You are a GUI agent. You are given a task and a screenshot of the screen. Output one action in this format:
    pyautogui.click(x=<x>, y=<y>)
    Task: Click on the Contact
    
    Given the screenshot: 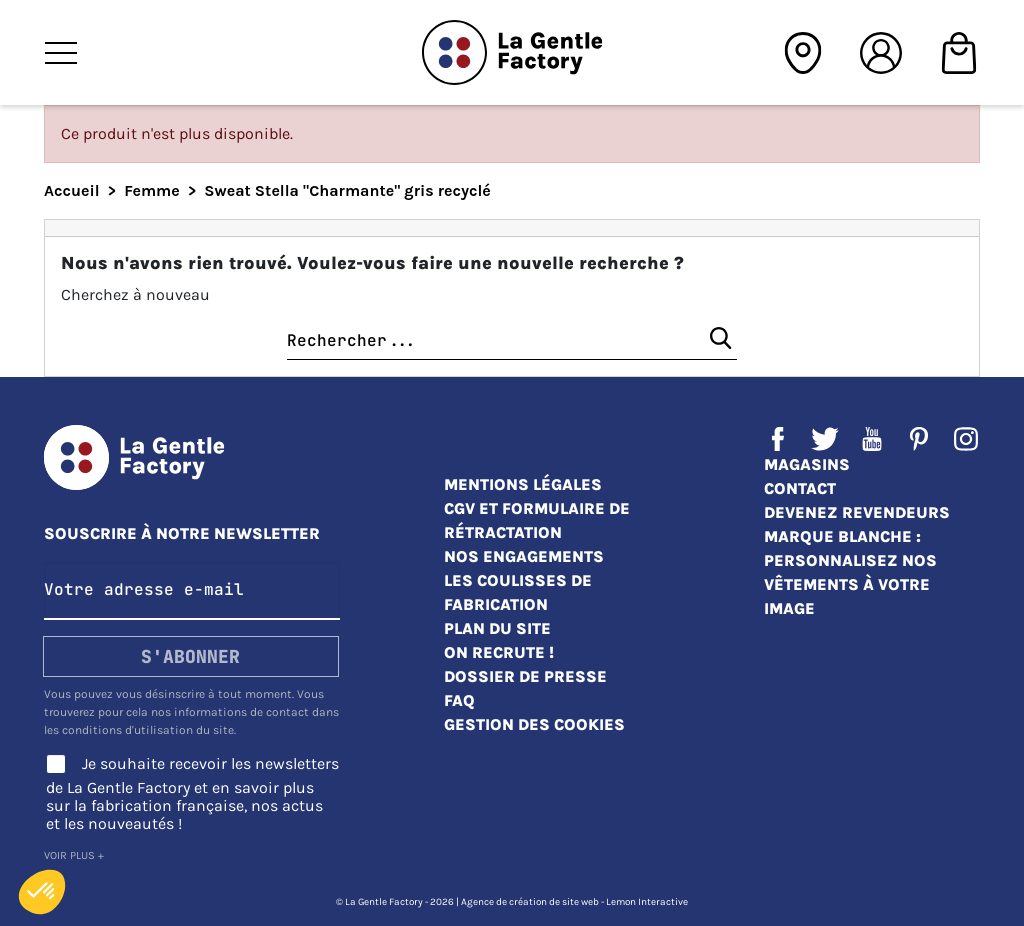 What is the action you would take?
    pyautogui.click(x=800, y=488)
    